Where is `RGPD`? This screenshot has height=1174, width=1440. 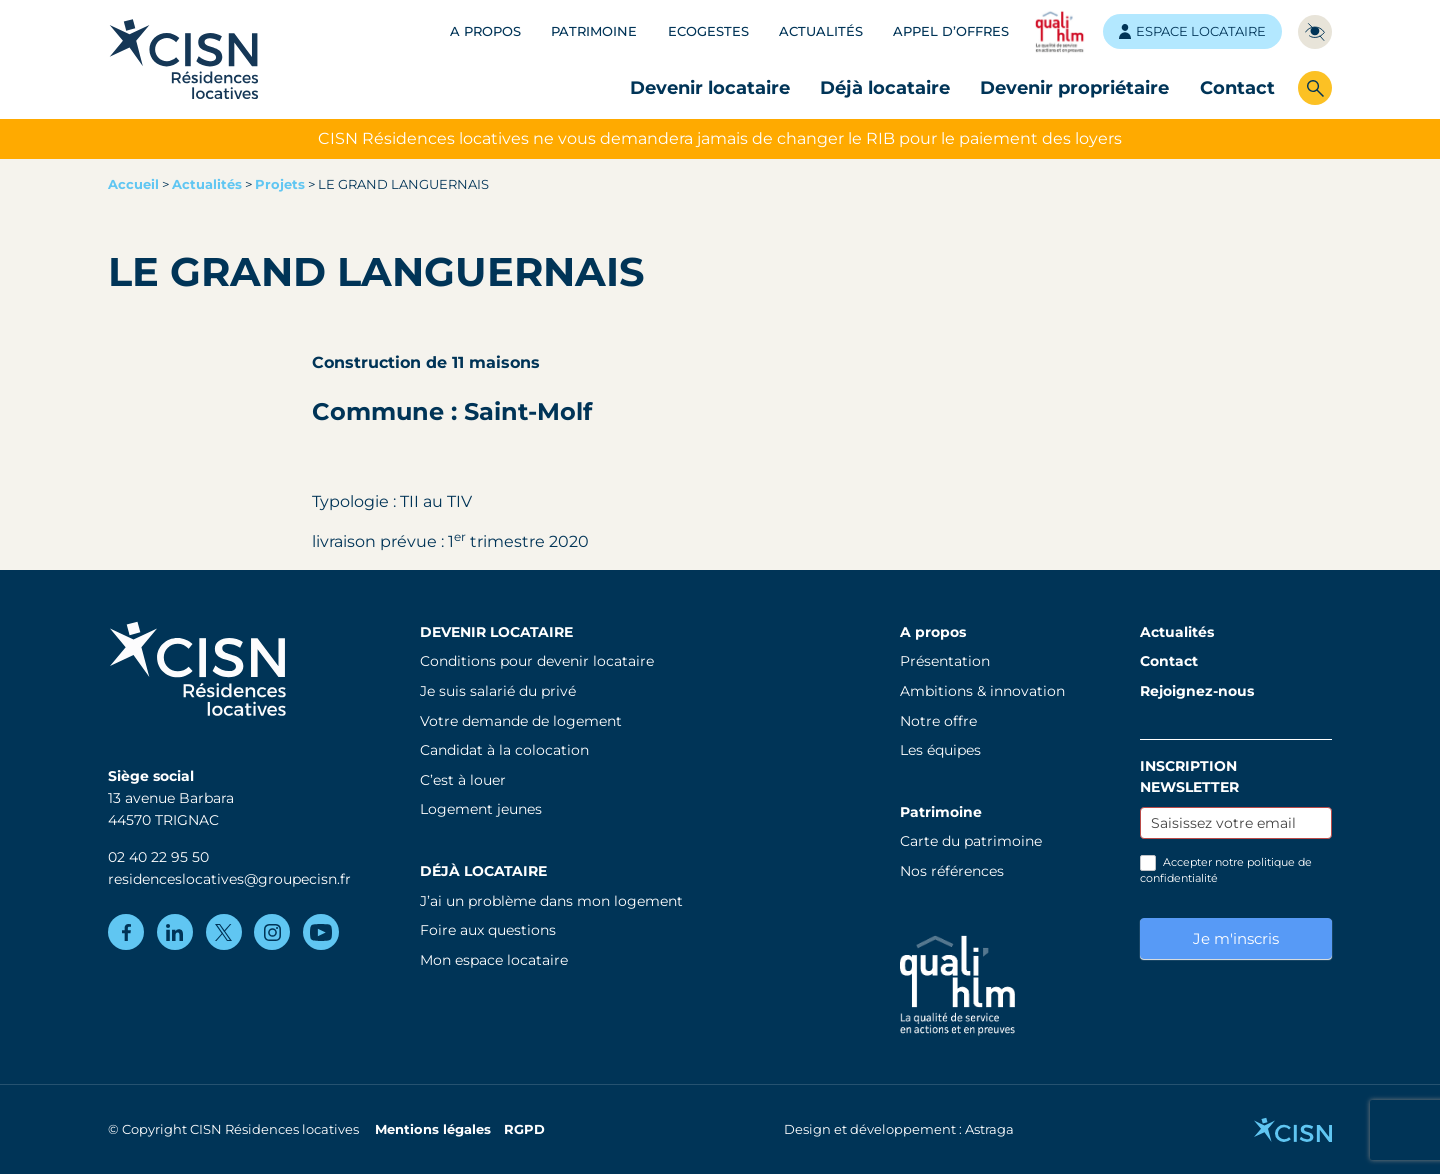 RGPD is located at coordinates (524, 1129).